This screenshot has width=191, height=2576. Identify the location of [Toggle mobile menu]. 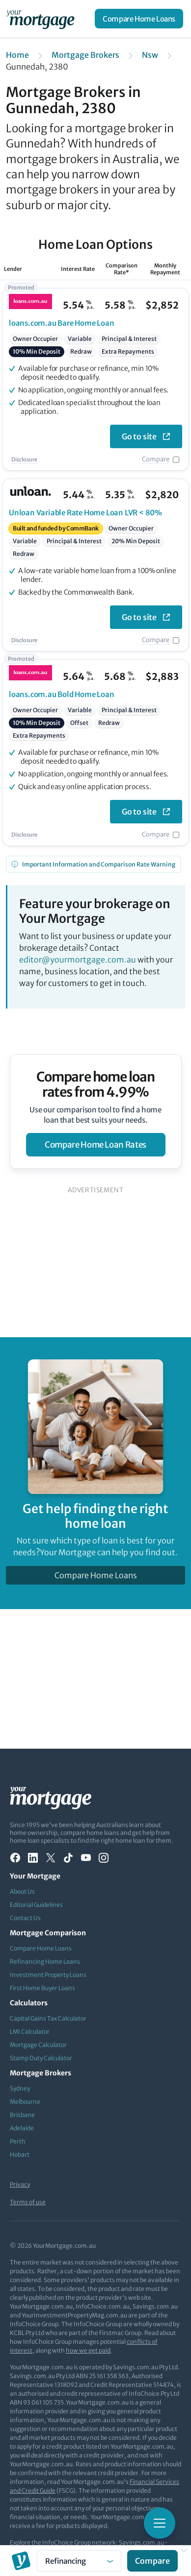
(159, 2523).